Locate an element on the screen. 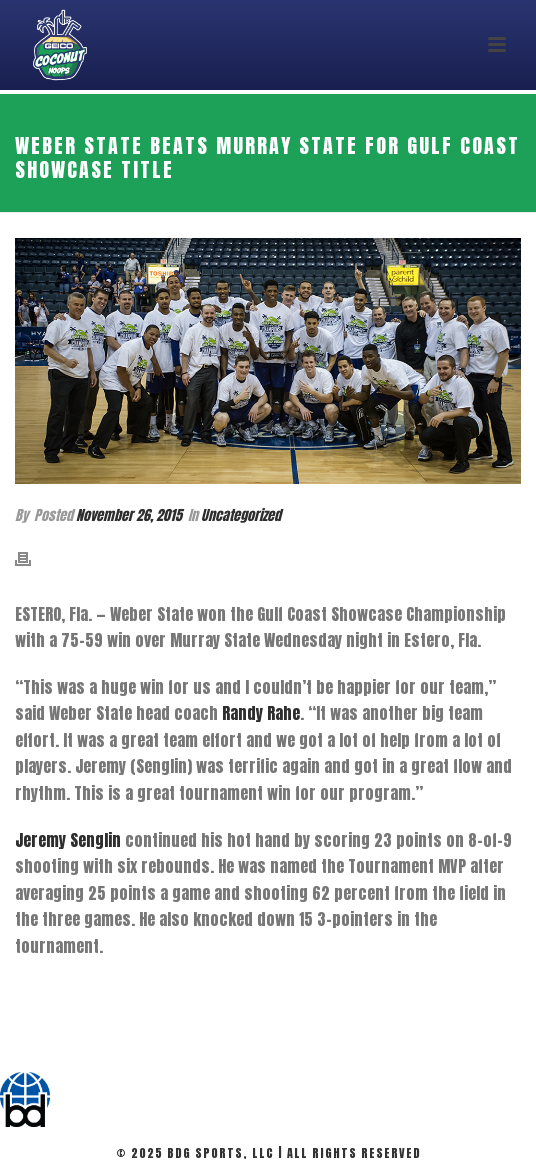  Jeremy Senglin is located at coordinates (68, 840).